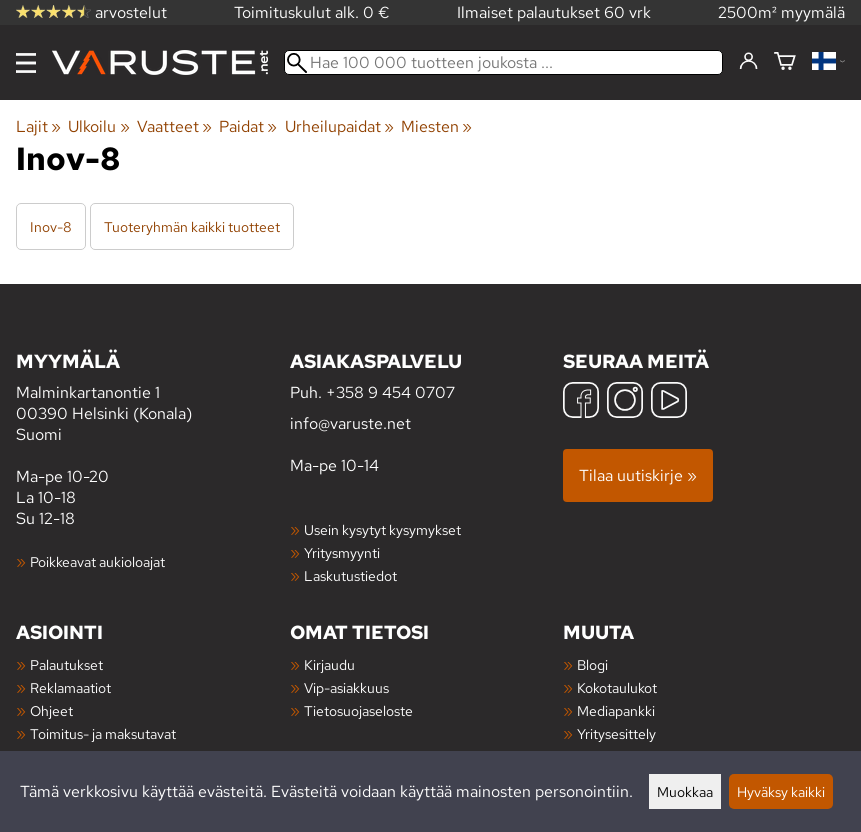  What do you see at coordinates (98, 126) in the screenshot?
I see `Ulkoilu` at bounding box center [98, 126].